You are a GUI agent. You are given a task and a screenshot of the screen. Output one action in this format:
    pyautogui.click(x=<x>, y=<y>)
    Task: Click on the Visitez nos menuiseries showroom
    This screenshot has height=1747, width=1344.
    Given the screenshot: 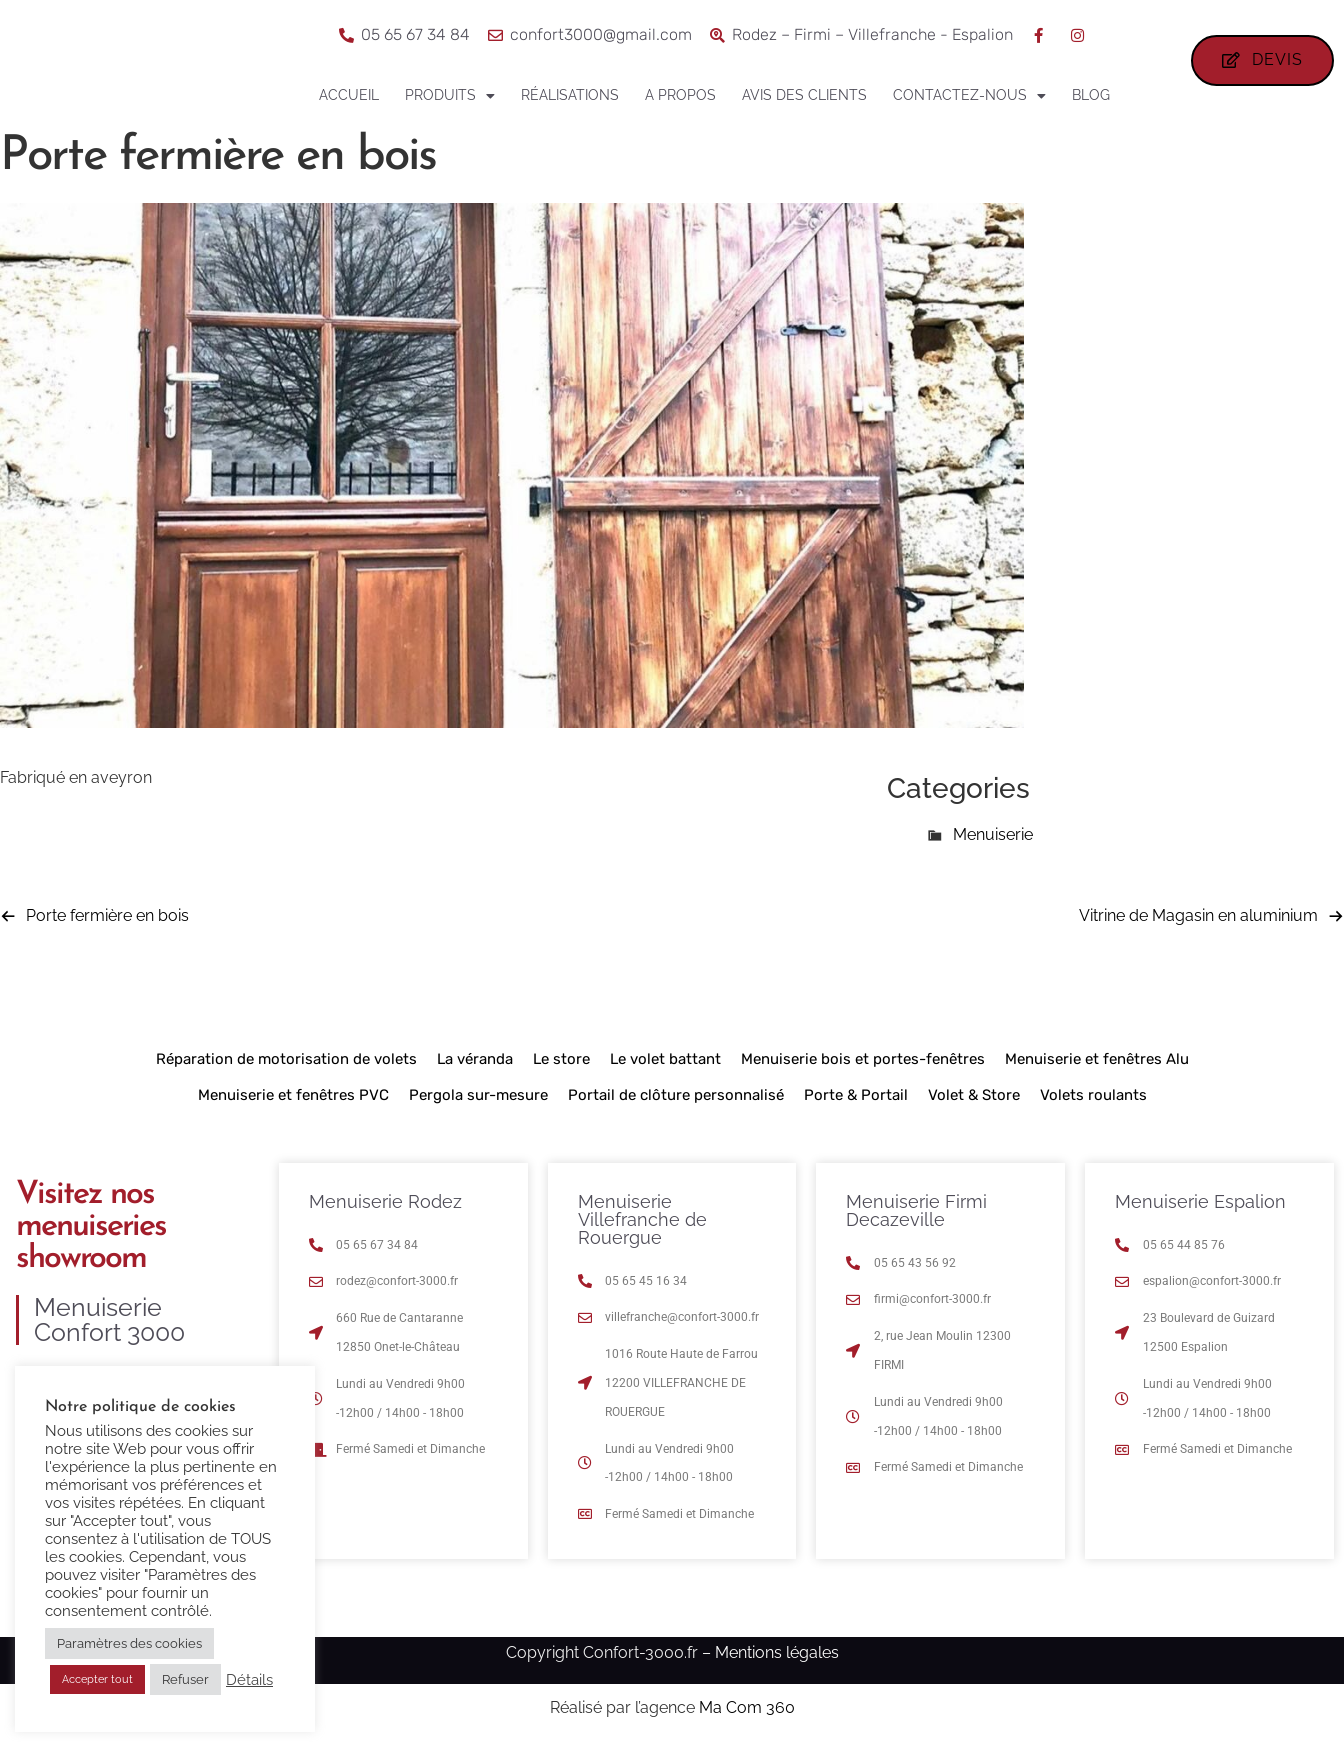 What is the action you would take?
    pyautogui.click(x=91, y=1227)
    